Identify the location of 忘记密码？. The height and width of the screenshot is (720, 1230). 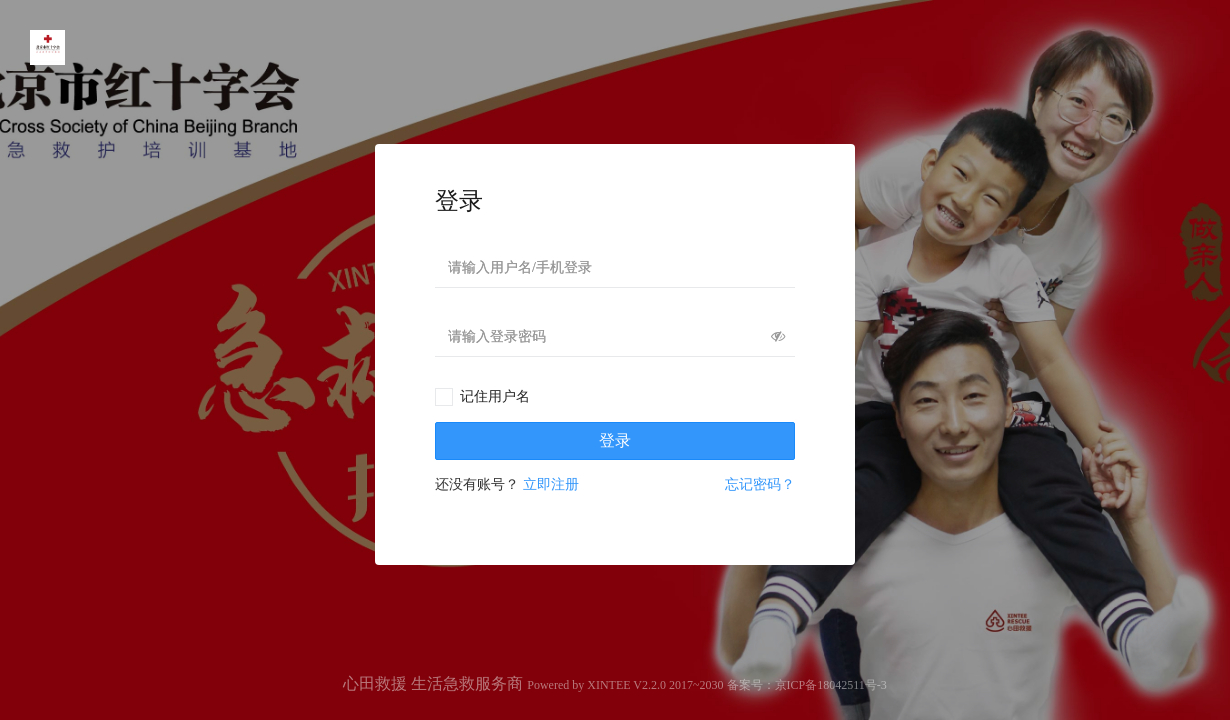
(760, 484).